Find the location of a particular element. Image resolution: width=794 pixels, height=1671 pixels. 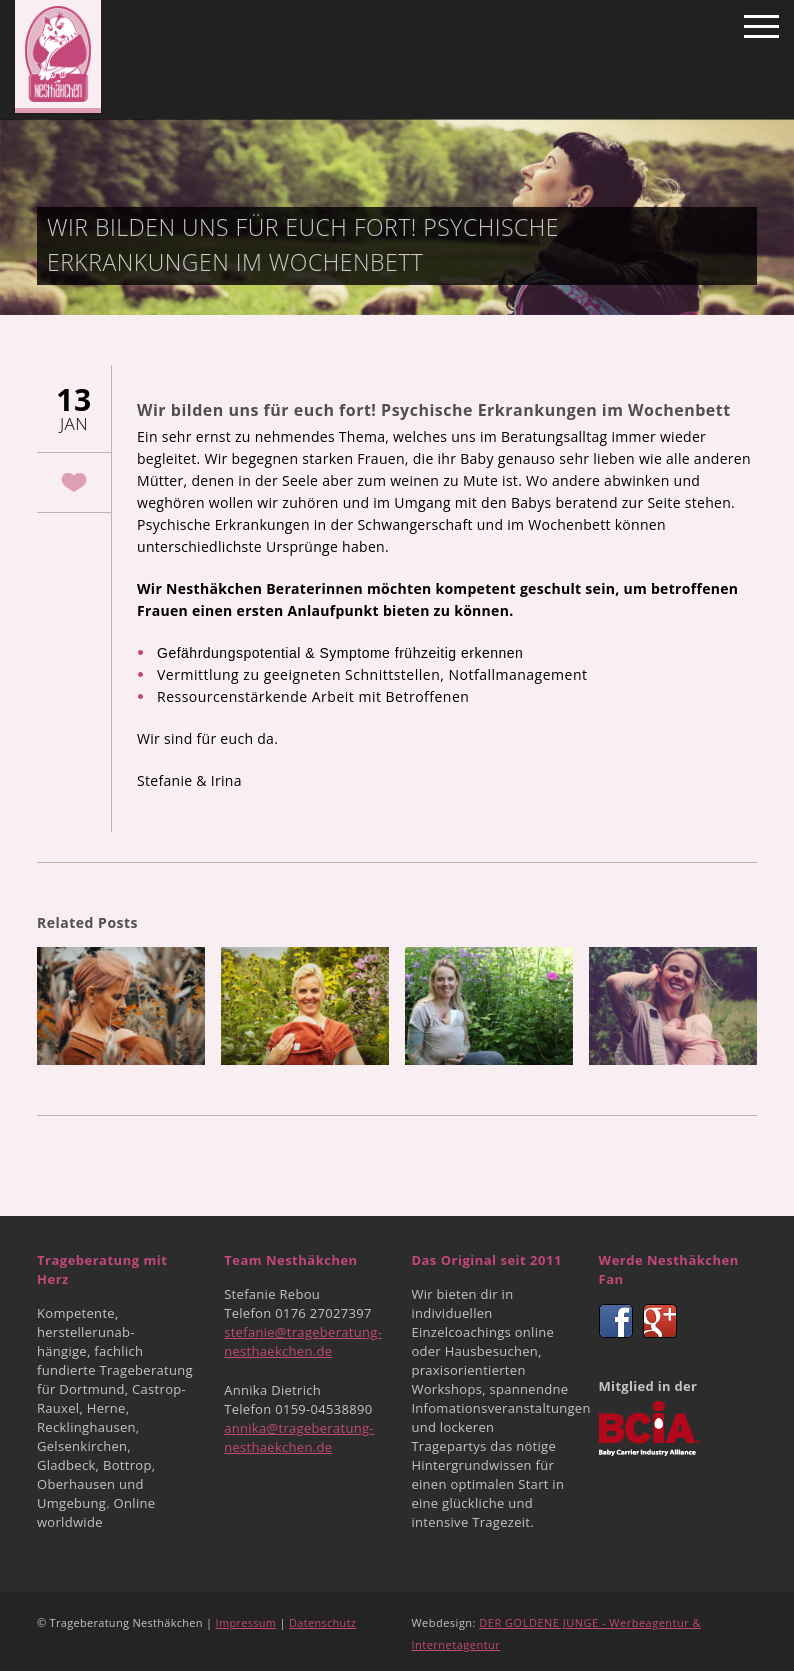

Impressum is located at coordinates (246, 1622).